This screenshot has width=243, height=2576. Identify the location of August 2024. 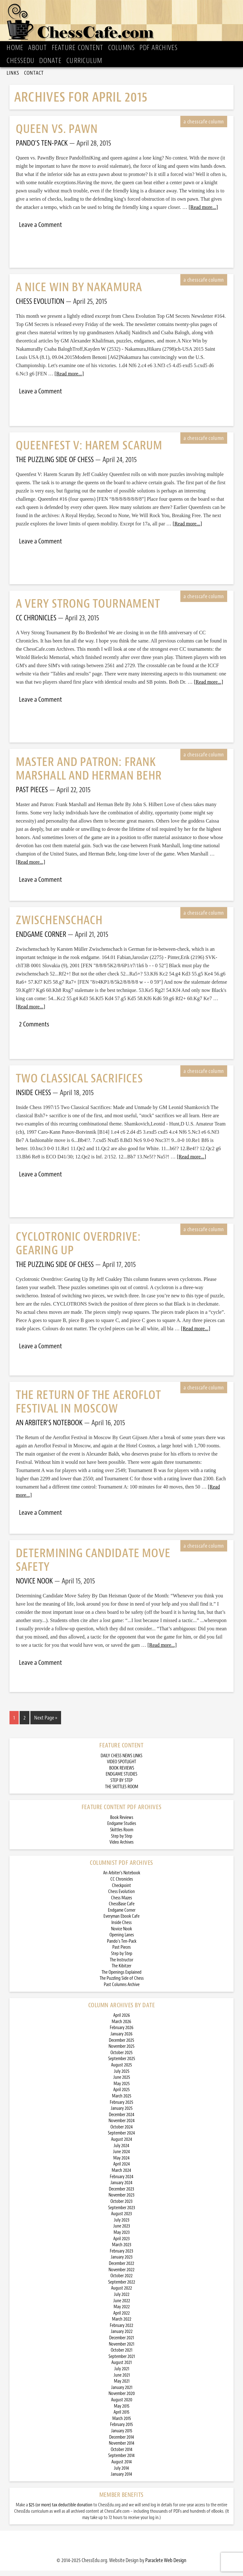
(121, 2145).